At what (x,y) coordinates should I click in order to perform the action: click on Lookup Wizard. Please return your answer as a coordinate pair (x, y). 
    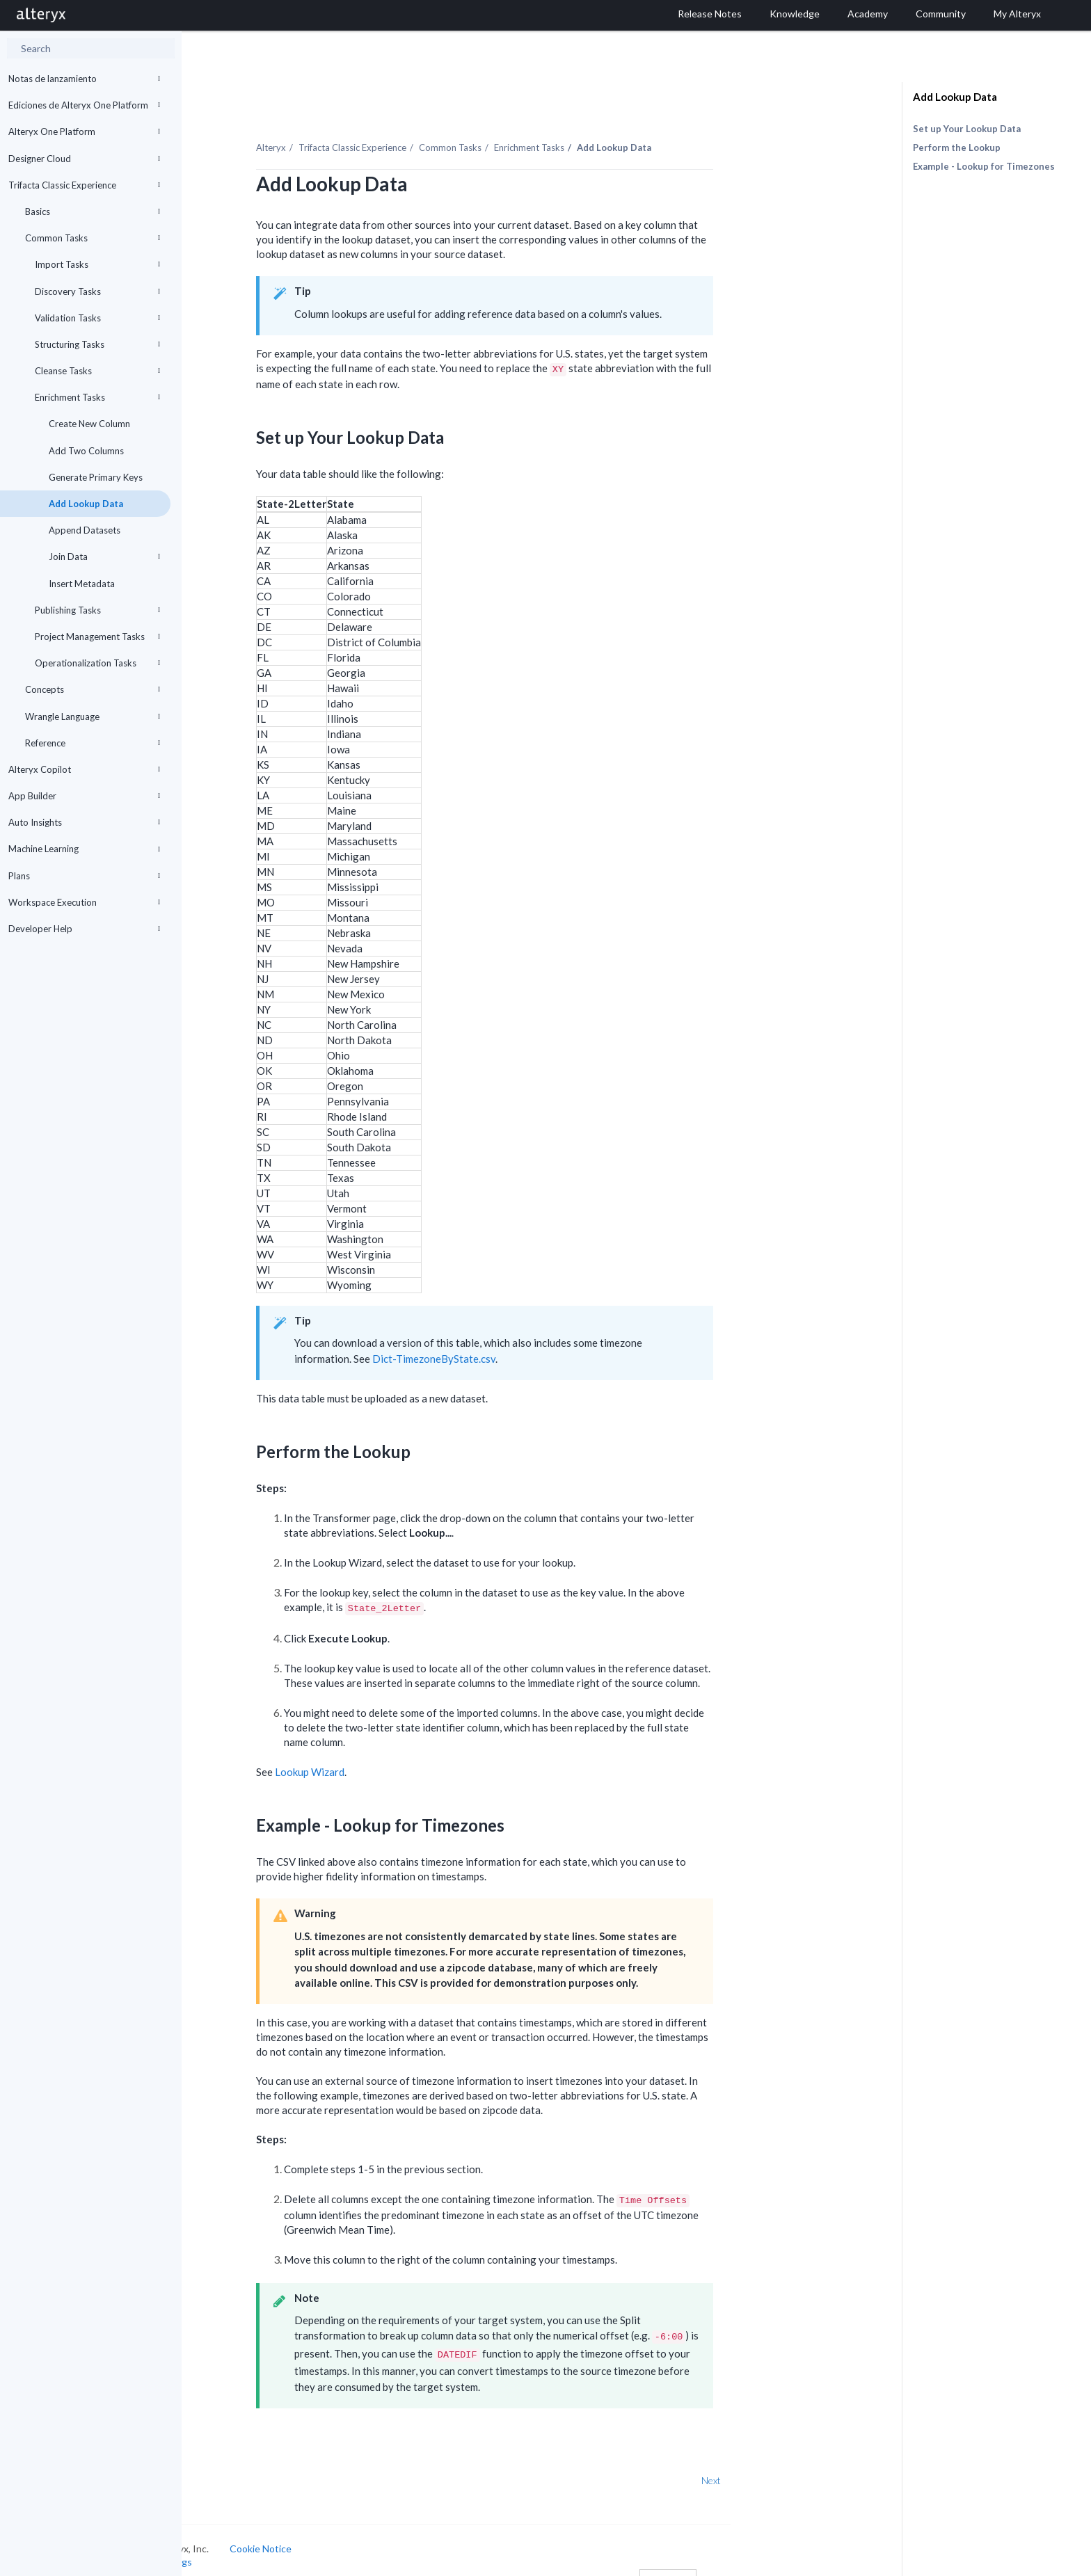
    Looking at the image, I should click on (387, 1756).